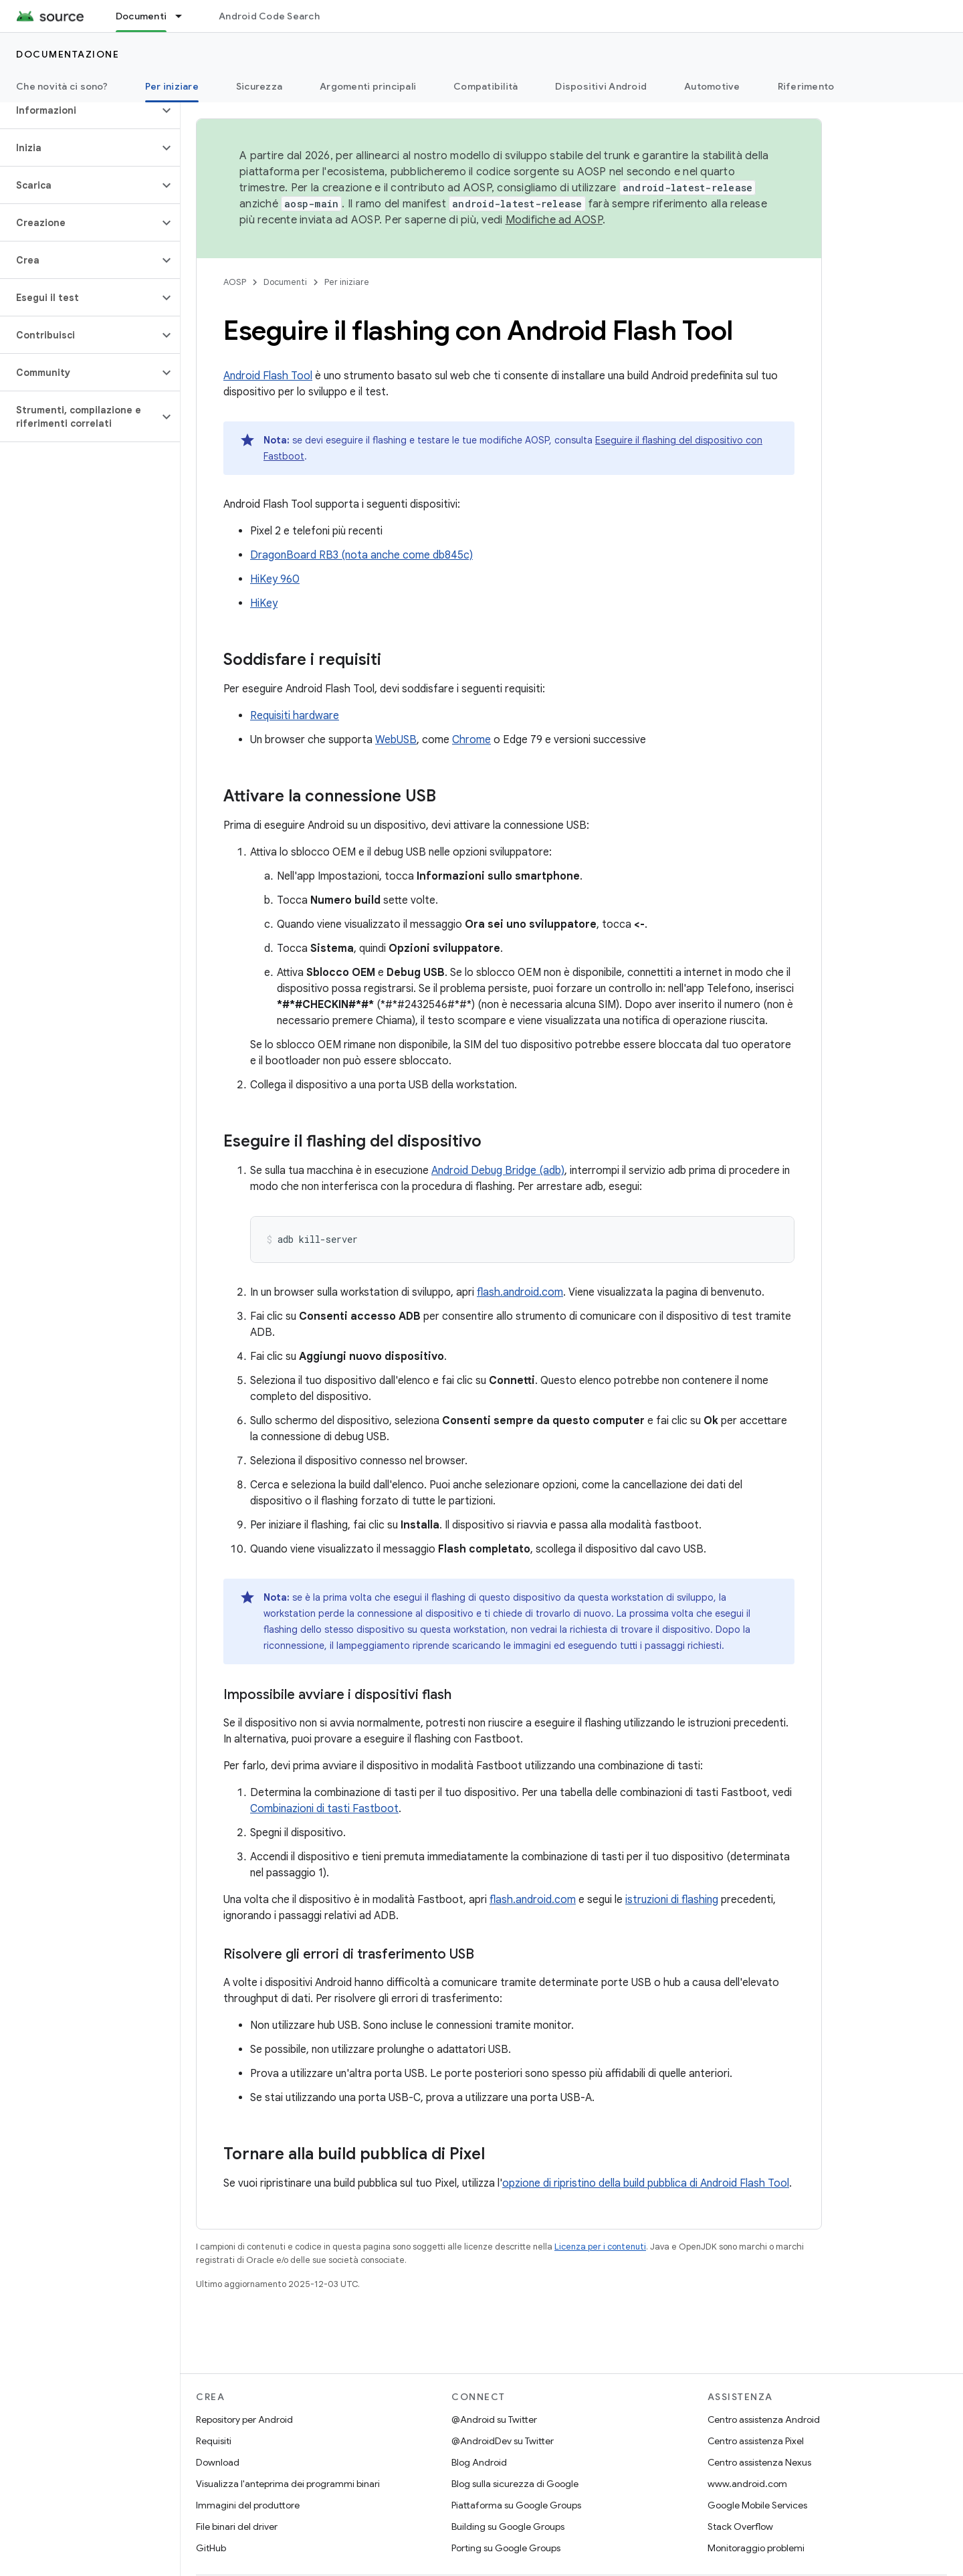 This screenshot has height=2576, width=963. What do you see at coordinates (806, 86) in the screenshot?
I see `Riferimento` at bounding box center [806, 86].